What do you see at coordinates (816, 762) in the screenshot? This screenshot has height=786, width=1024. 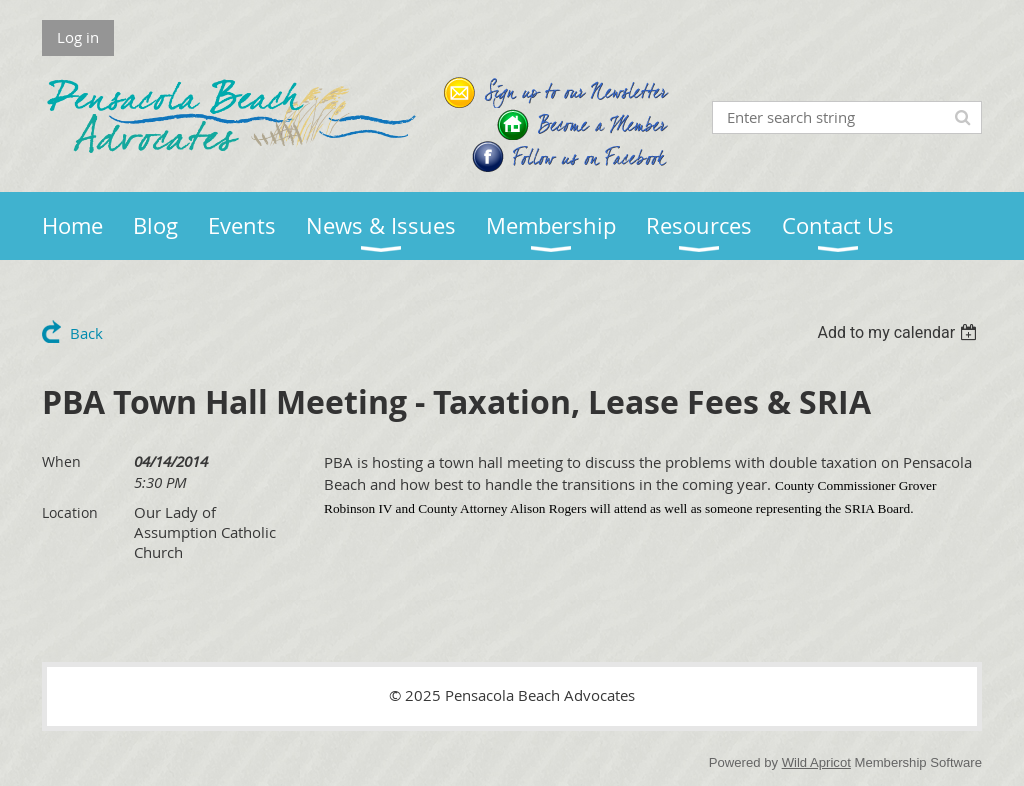 I see `Wild Apricot` at bounding box center [816, 762].